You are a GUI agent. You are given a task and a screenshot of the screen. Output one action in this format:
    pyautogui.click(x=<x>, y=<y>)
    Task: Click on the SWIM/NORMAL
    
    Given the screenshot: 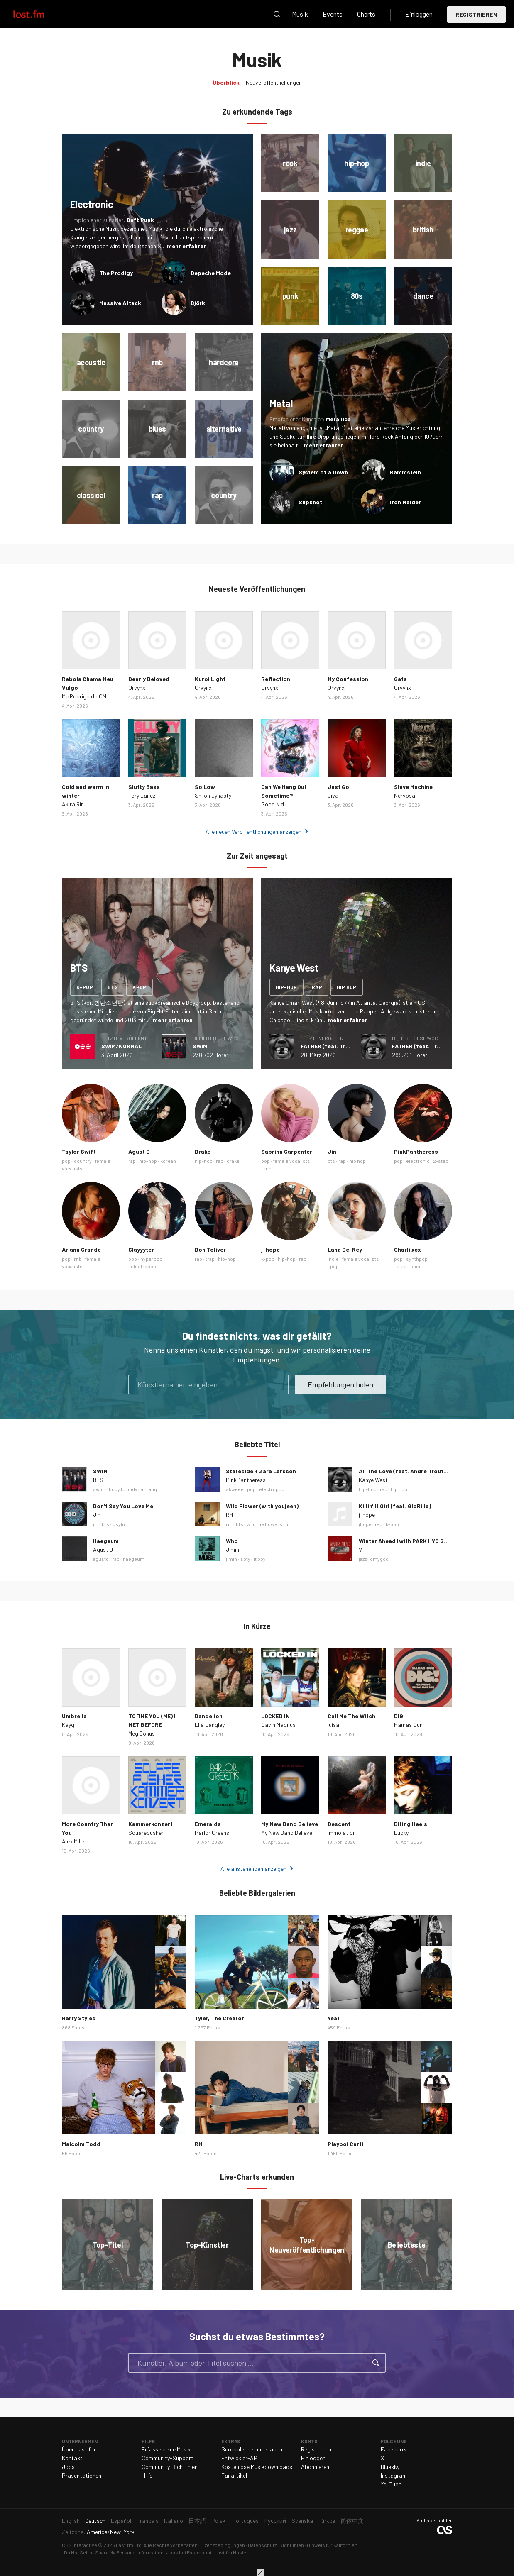 What is the action you would take?
    pyautogui.click(x=121, y=1046)
    